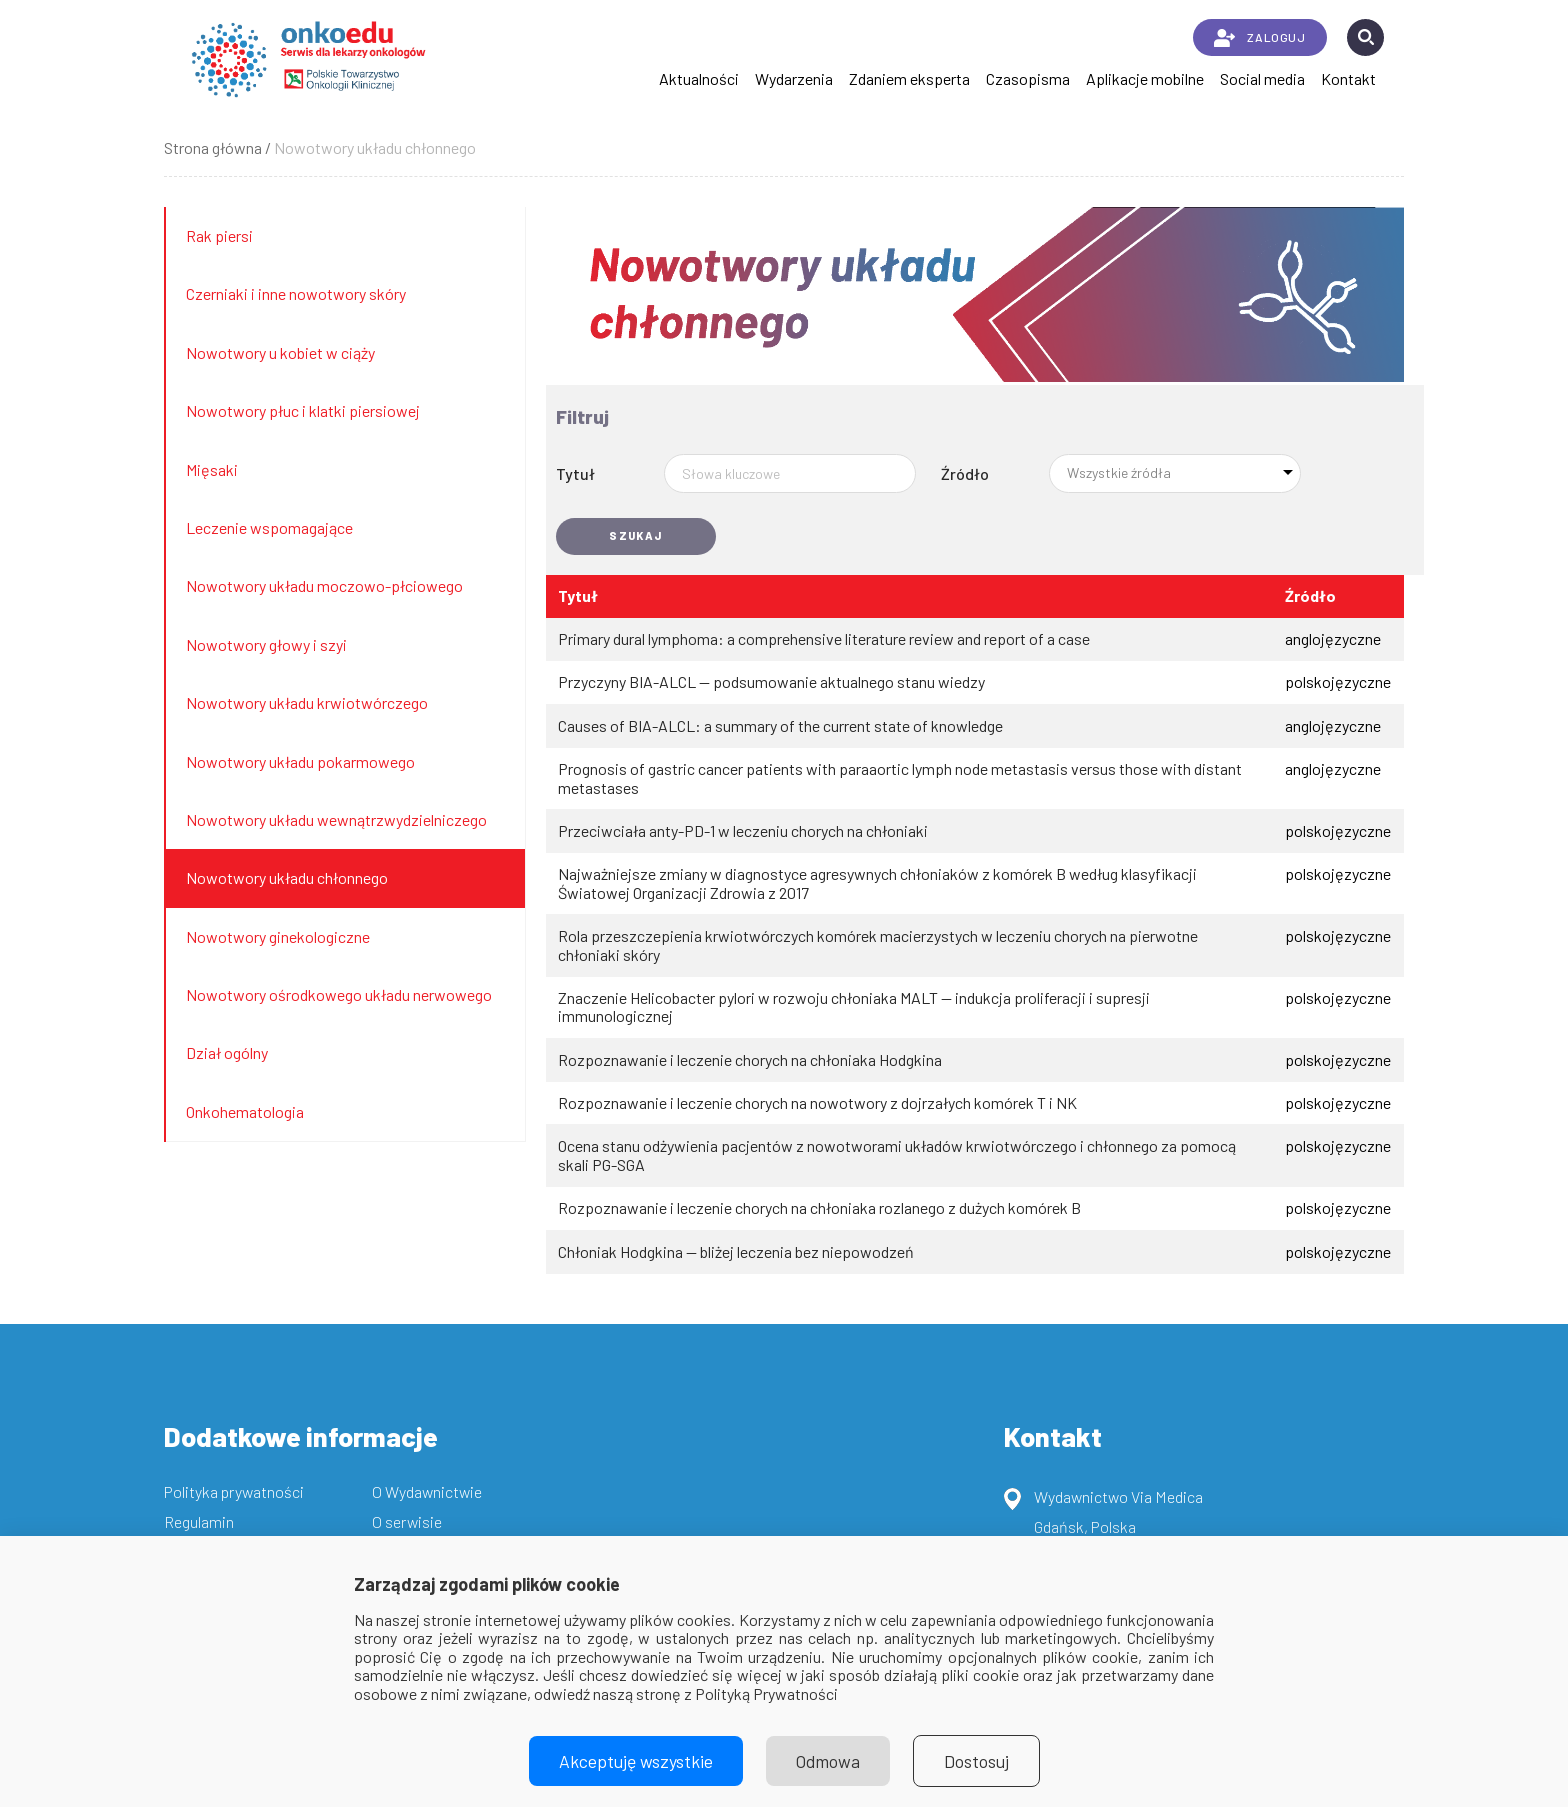 The height and width of the screenshot is (1807, 1568). What do you see at coordinates (199, 1521) in the screenshot?
I see `Regulamin` at bounding box center [199, 1521].